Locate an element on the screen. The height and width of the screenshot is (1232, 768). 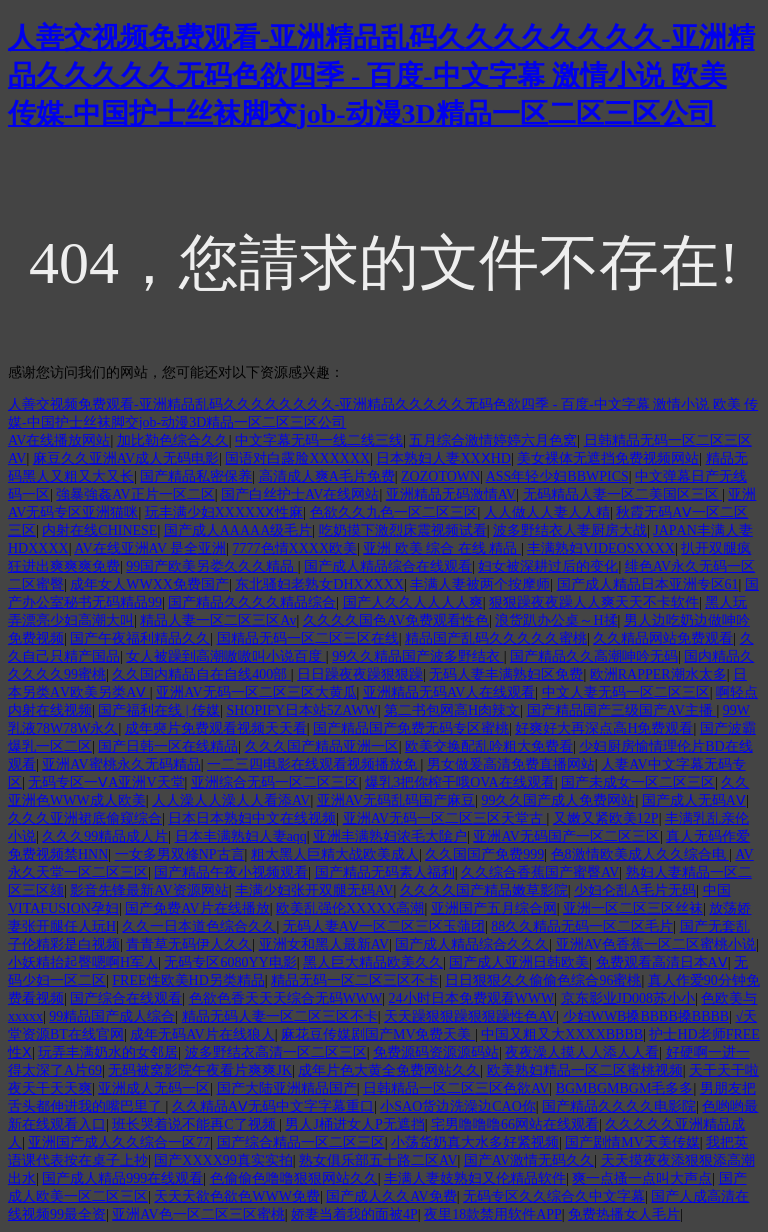
国产成人精品999在线观看 is located at coordinates (122, 1178).